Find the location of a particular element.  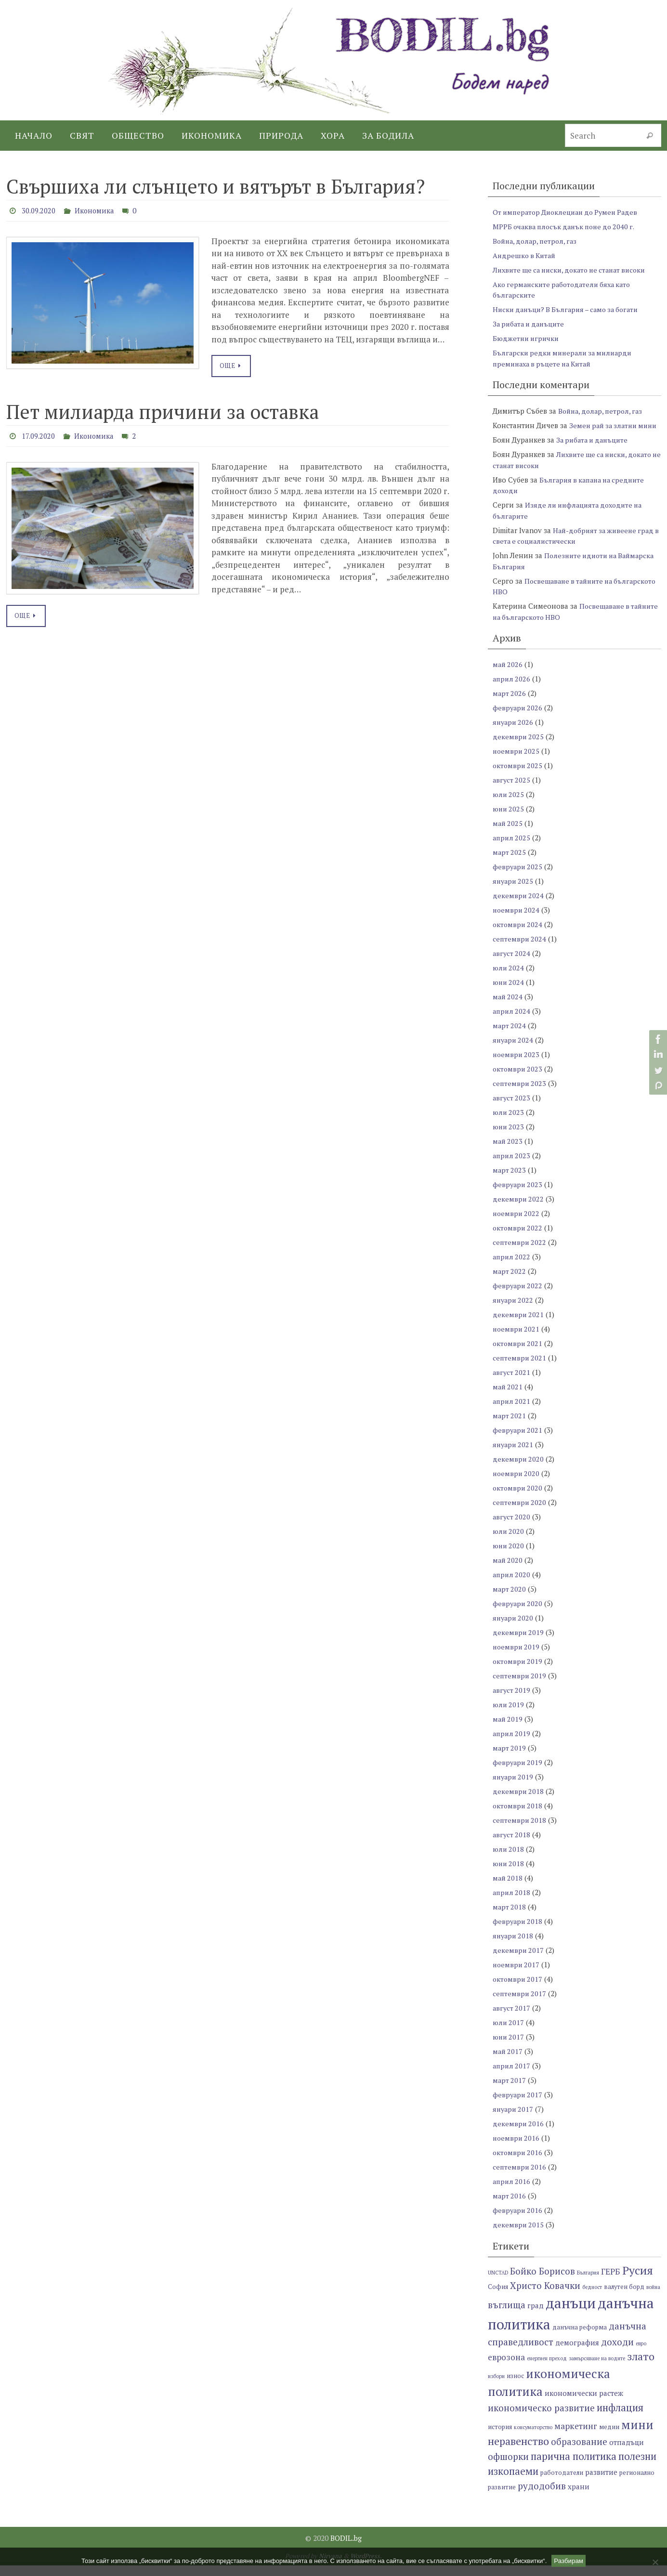

офшорки [офшорки (10 обекти)] is located at coordinates (508, 2467).